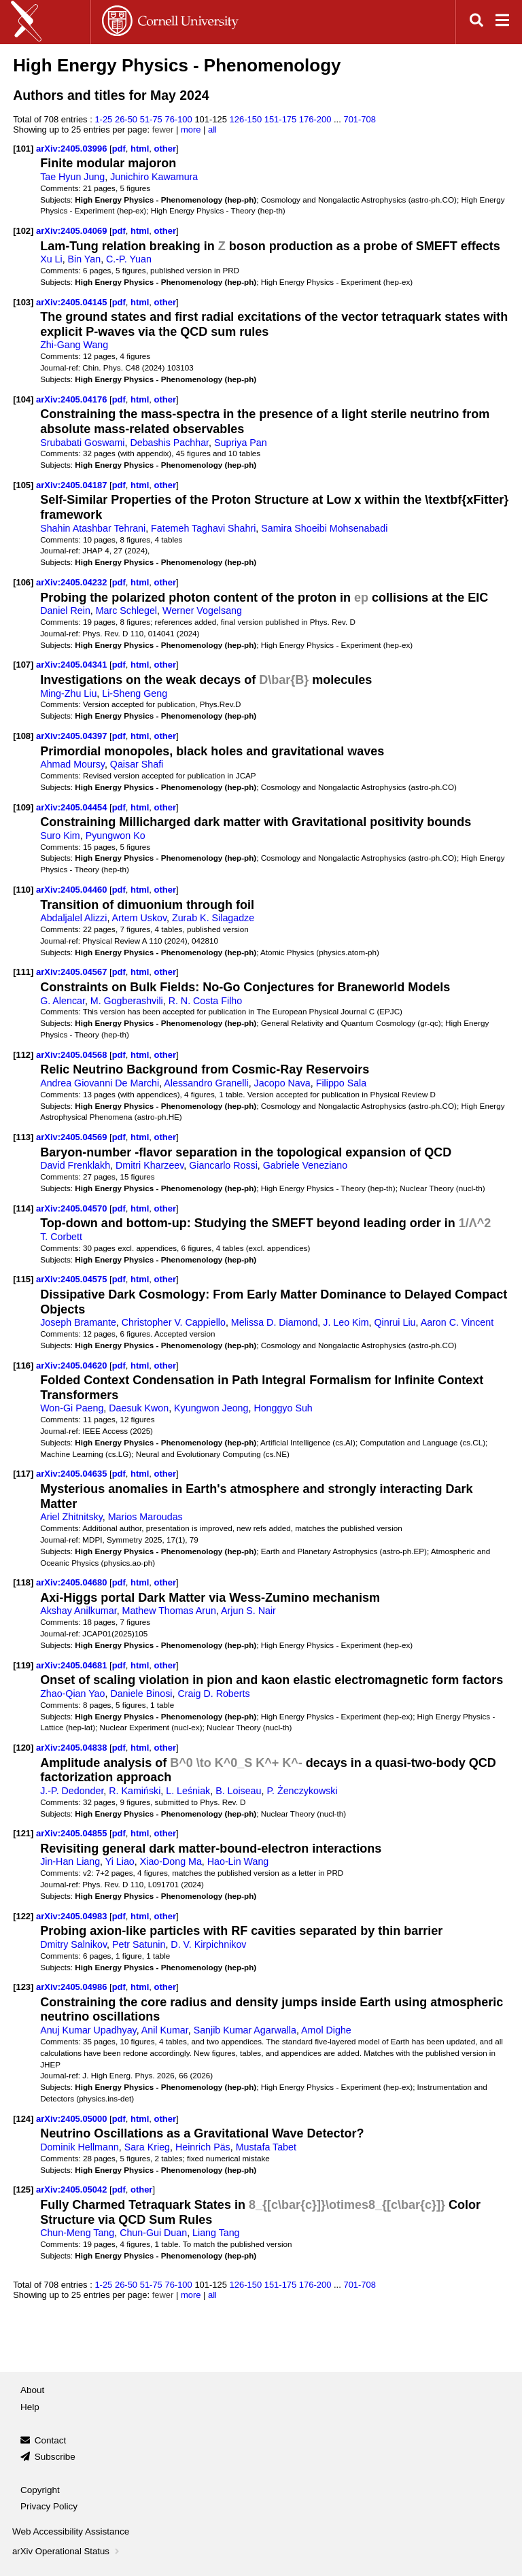  I want to click on Chun-Meng Tang, so click(77, 2232).